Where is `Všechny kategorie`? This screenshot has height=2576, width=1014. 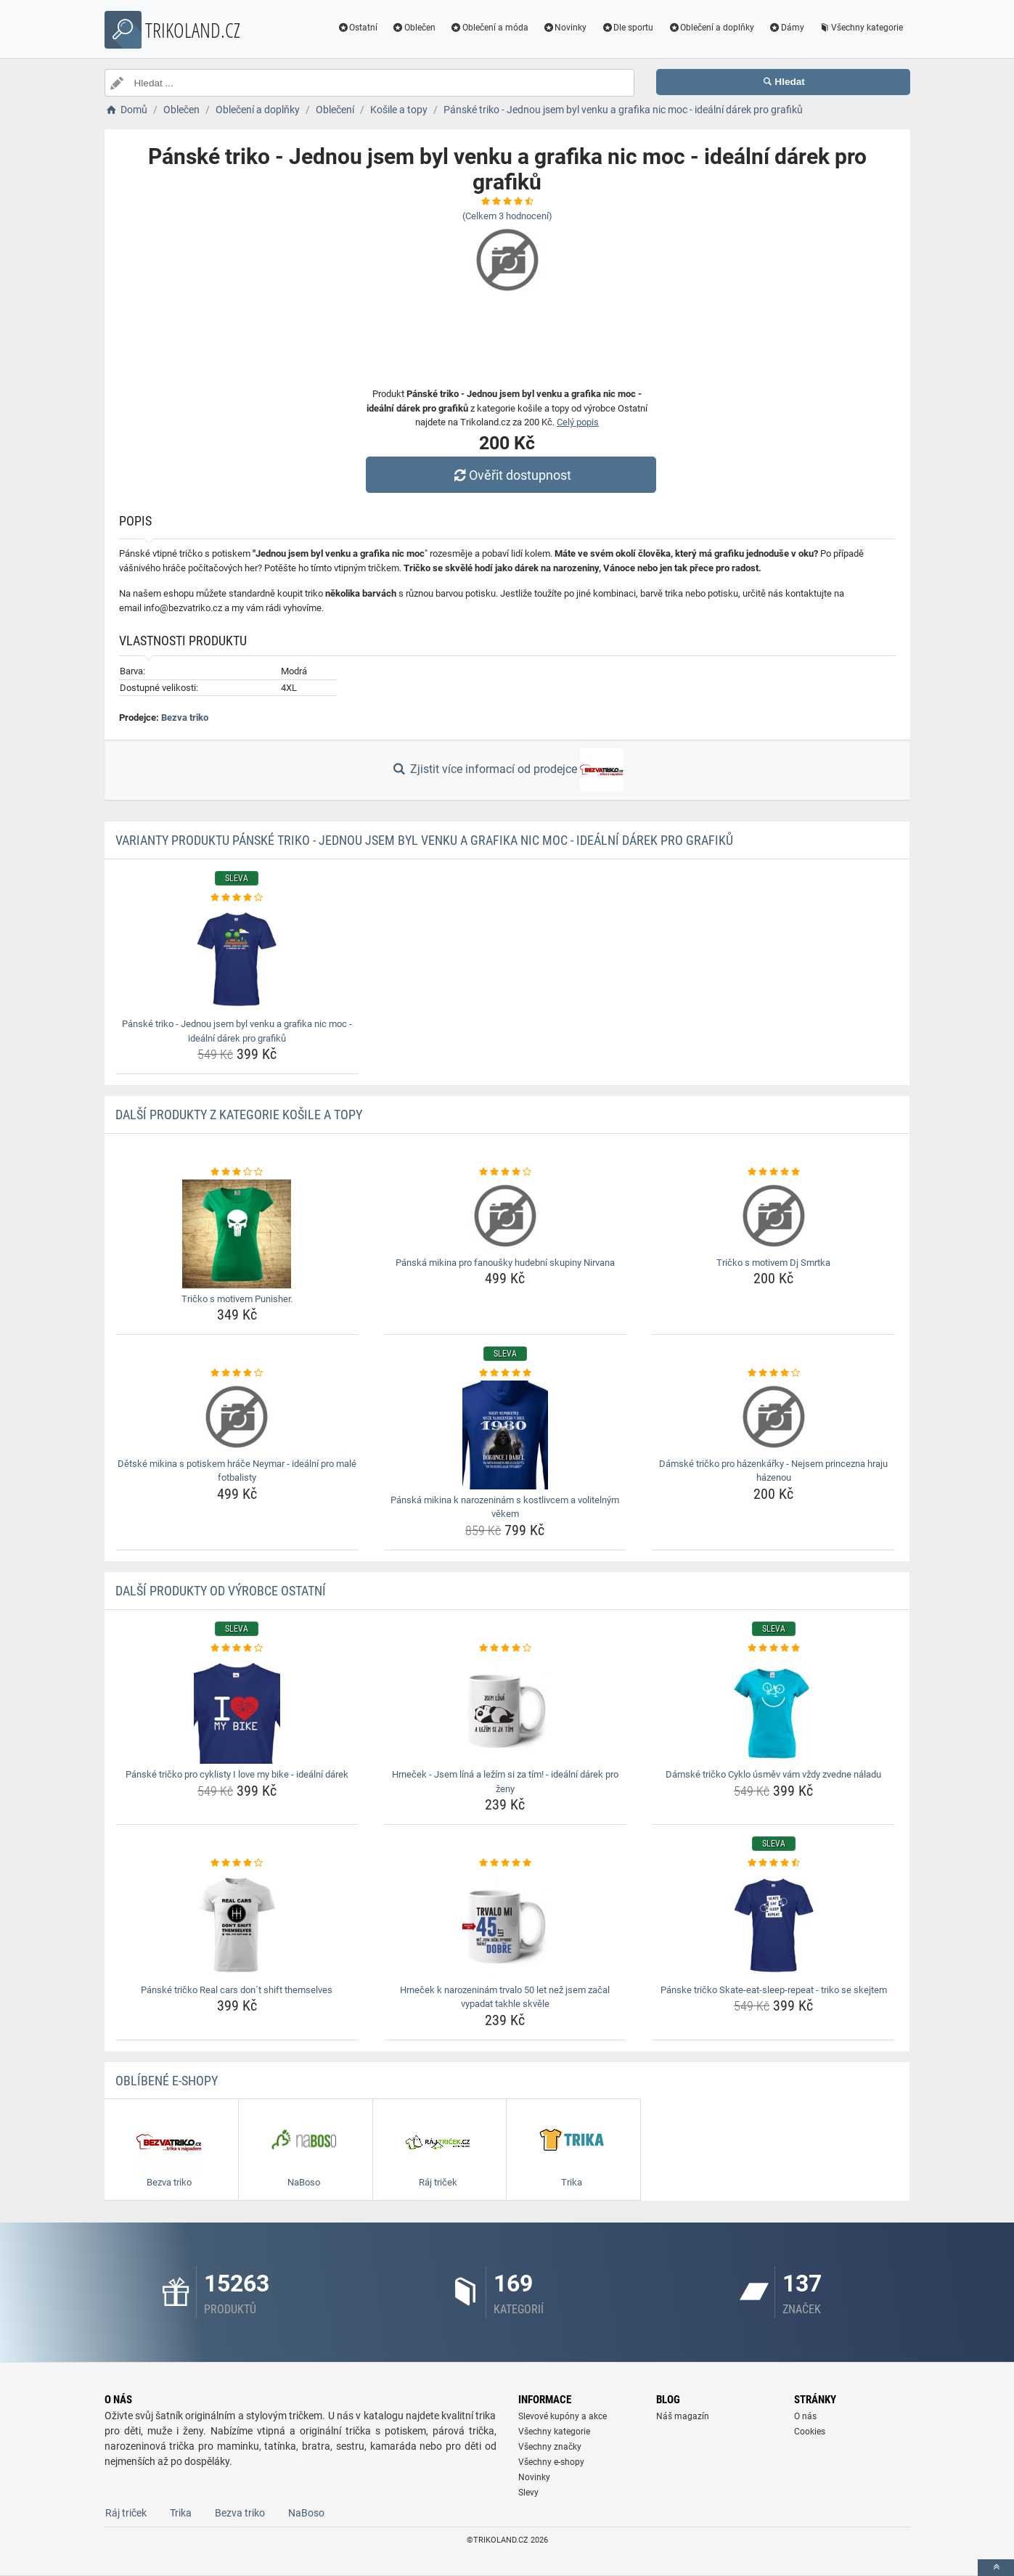
Všechny kategorie is located at coordinates (861, 28).